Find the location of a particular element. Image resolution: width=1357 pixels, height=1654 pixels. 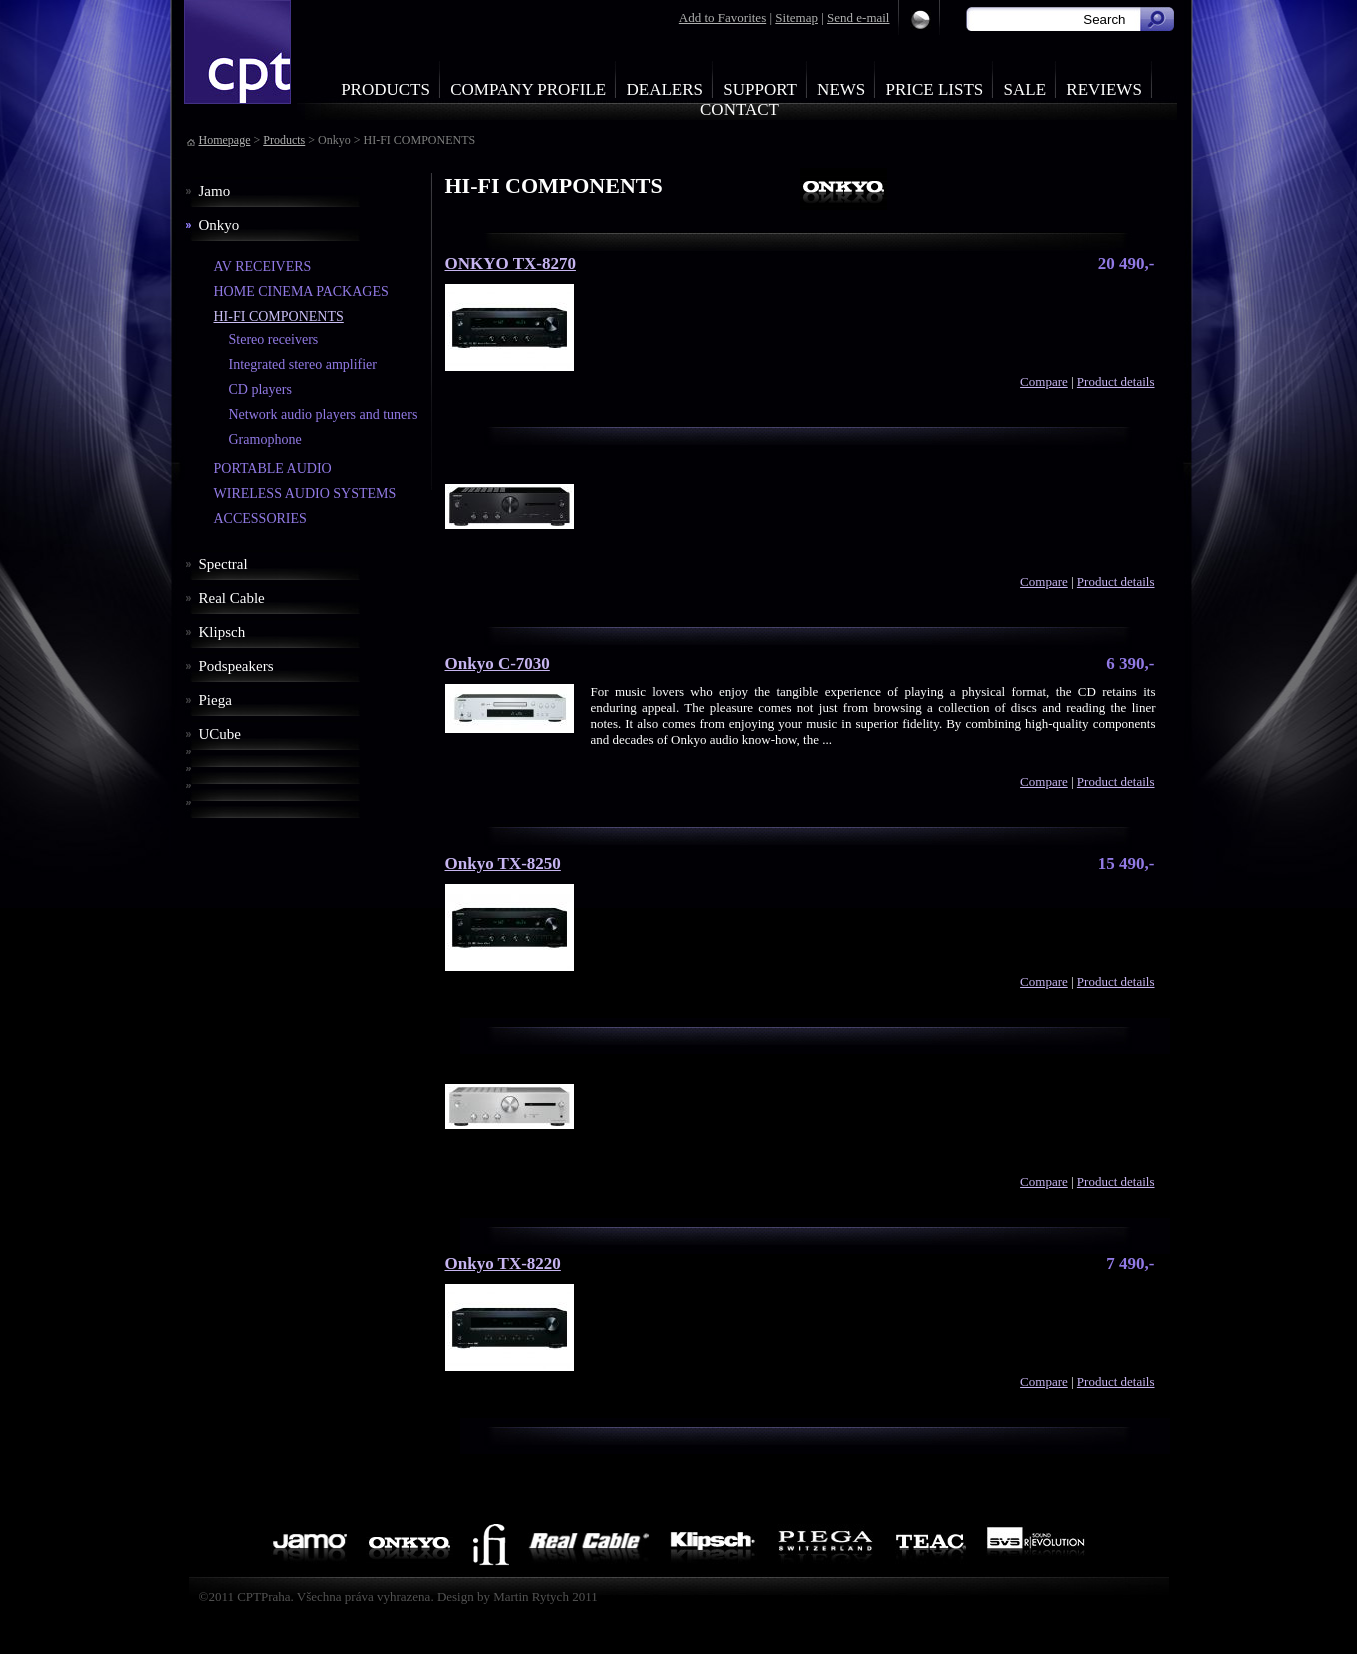

Homepage is located at coordinates (225, 140).